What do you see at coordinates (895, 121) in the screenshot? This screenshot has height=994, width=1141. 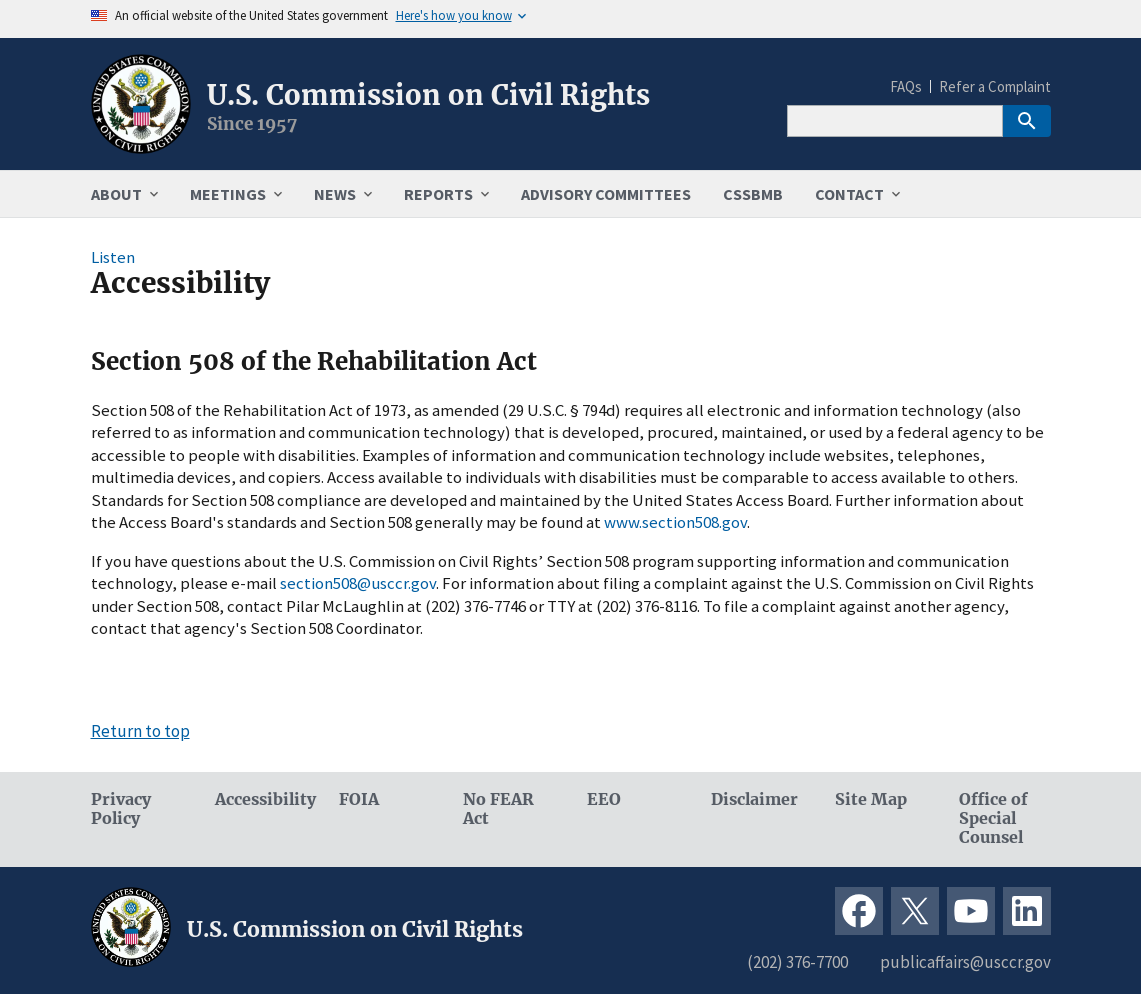 I see `[Search]` at bounding box center [895, 121].